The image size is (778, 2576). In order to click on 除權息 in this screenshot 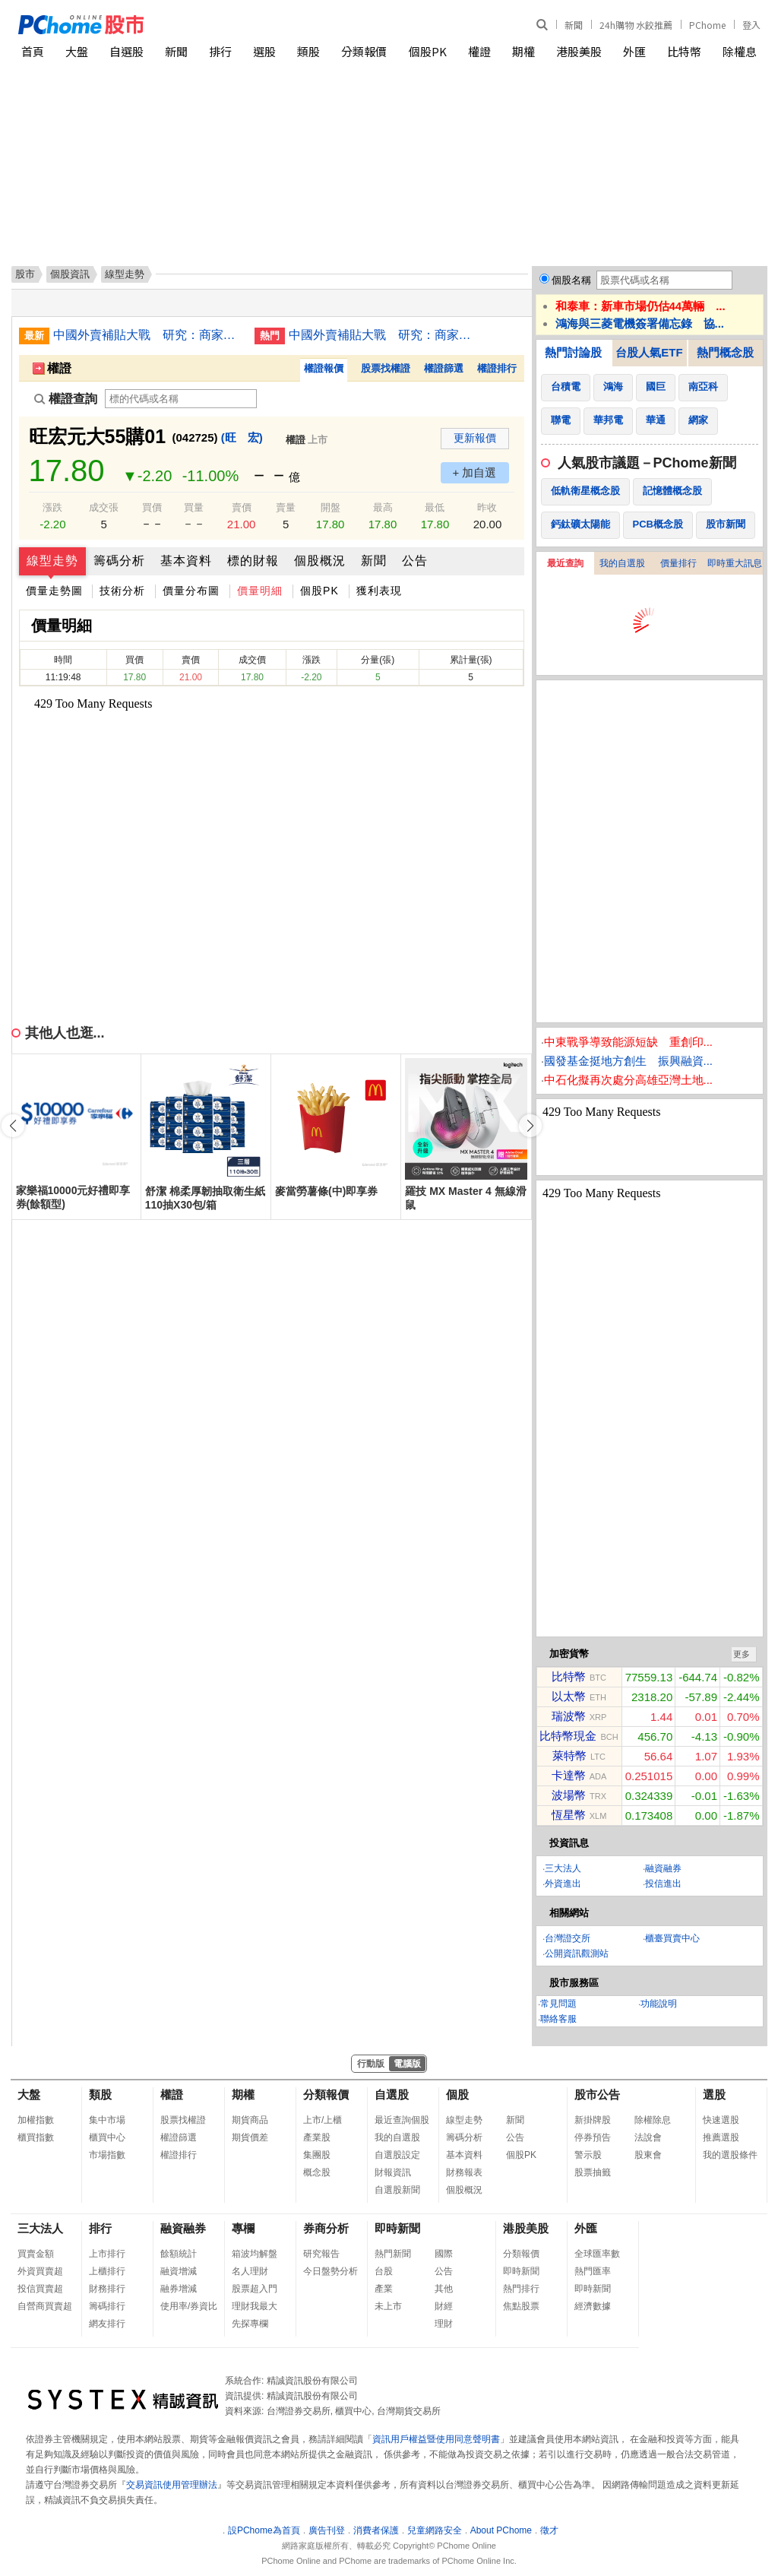, I will do `click(740, 51)`.